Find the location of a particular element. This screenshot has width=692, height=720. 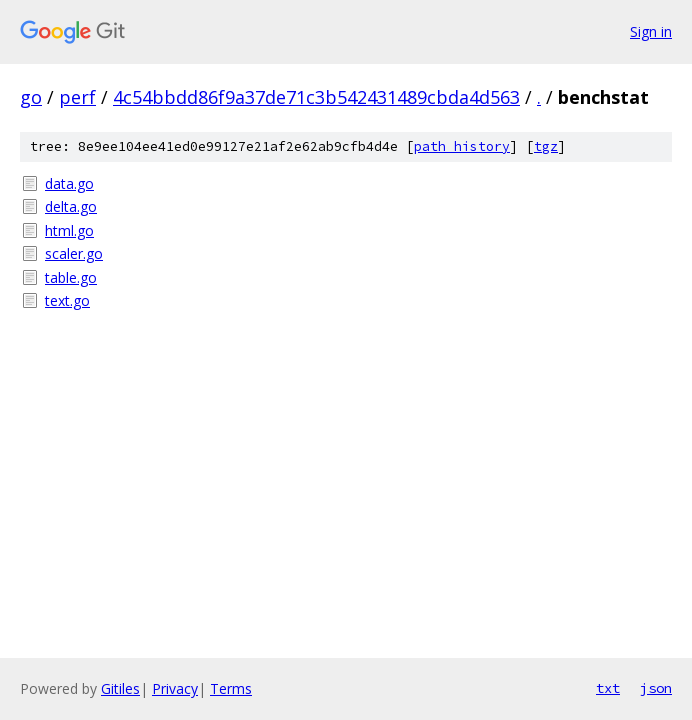

html.go is located at coordinates (69, 230).